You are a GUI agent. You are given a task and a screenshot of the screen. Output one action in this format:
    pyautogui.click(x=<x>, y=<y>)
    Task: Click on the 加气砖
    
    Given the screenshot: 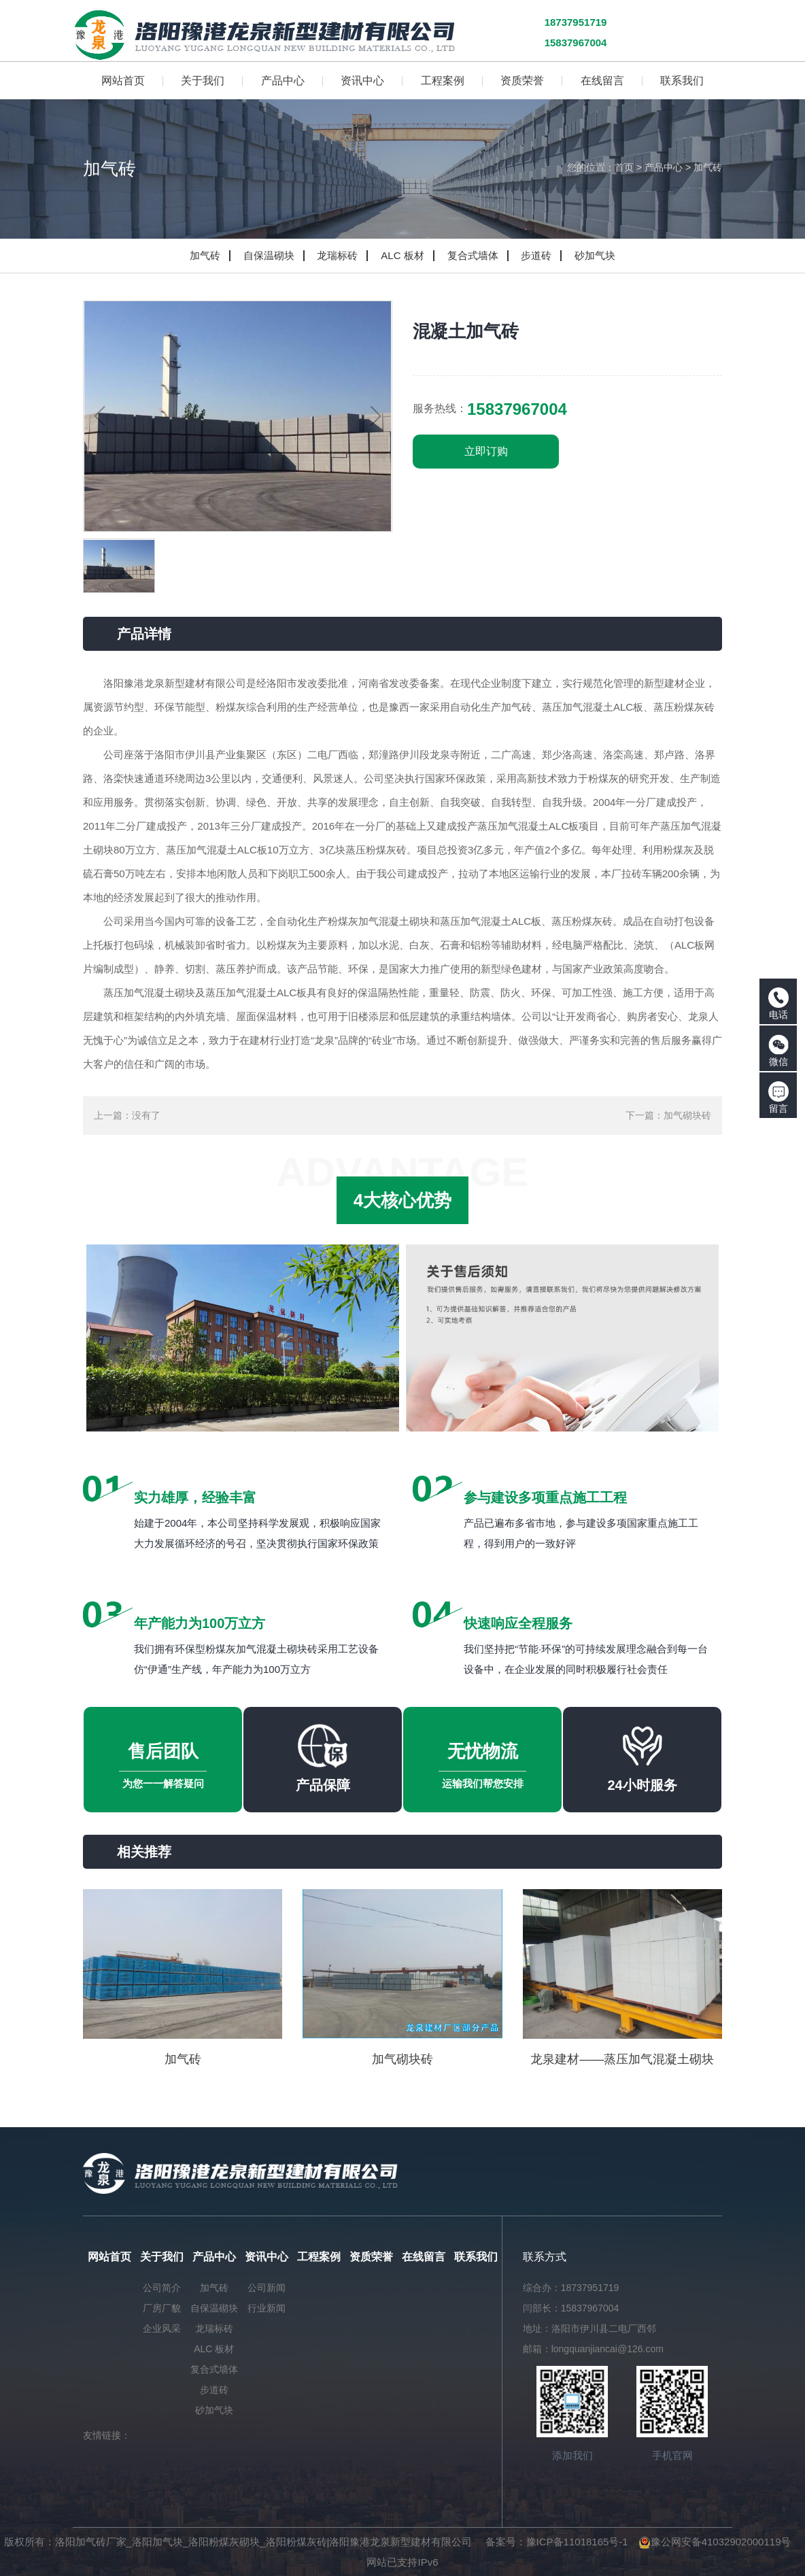 What is the action you would take?
    pyautogui.click(x=707, y=167)
    